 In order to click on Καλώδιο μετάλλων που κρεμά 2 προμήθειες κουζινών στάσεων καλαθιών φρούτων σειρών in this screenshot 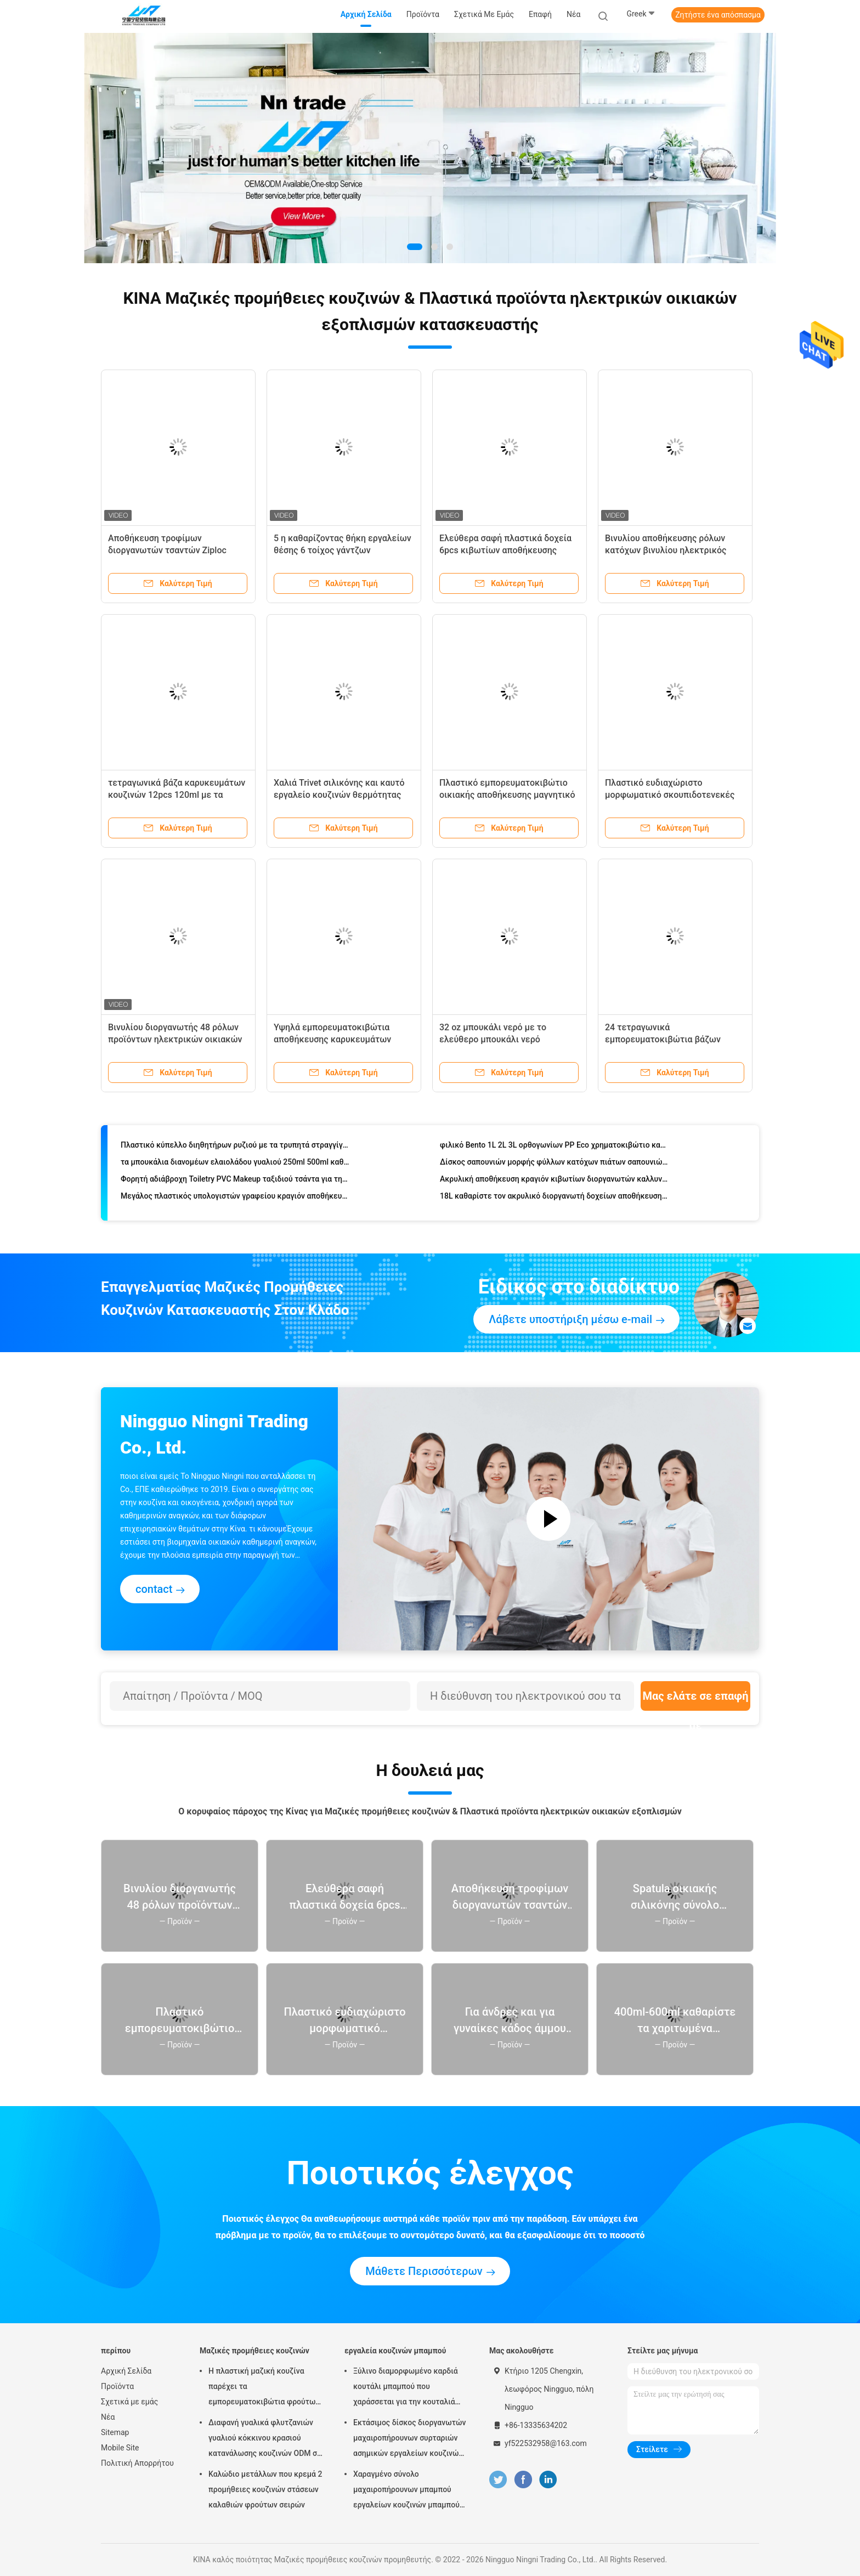, I will do `click(265, 2489)`.